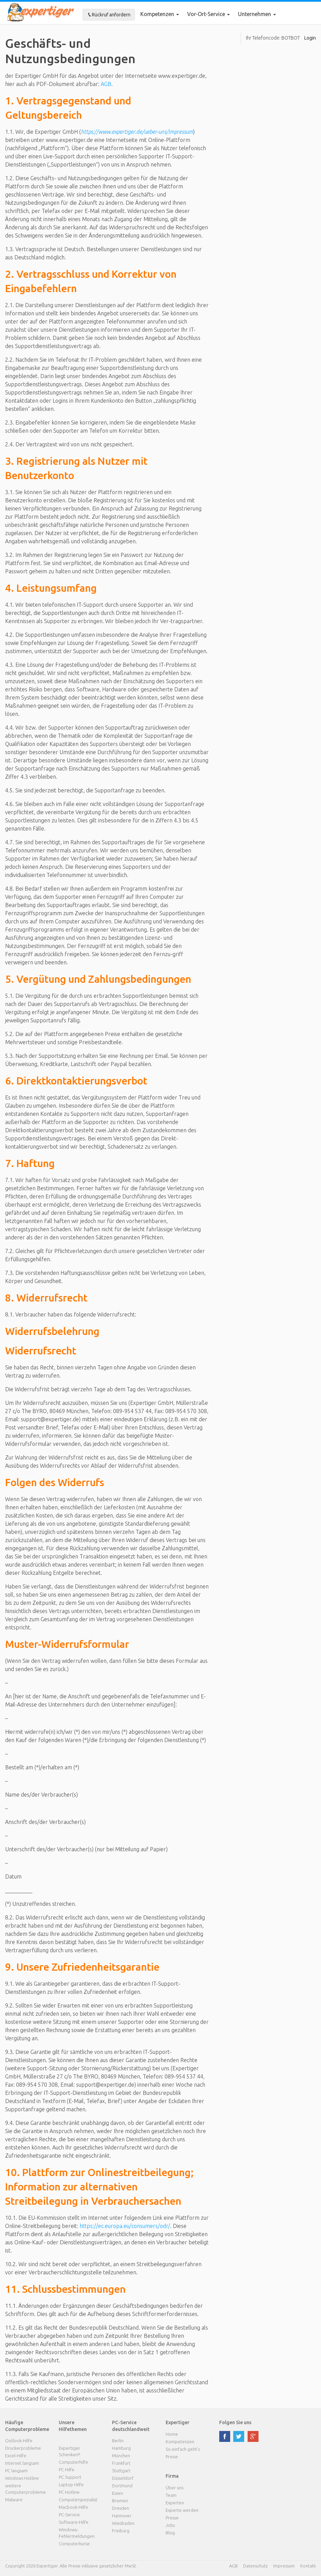  Describe the element at coordinates (117, 2493) in the screenshot. I see `Essen` at that location.